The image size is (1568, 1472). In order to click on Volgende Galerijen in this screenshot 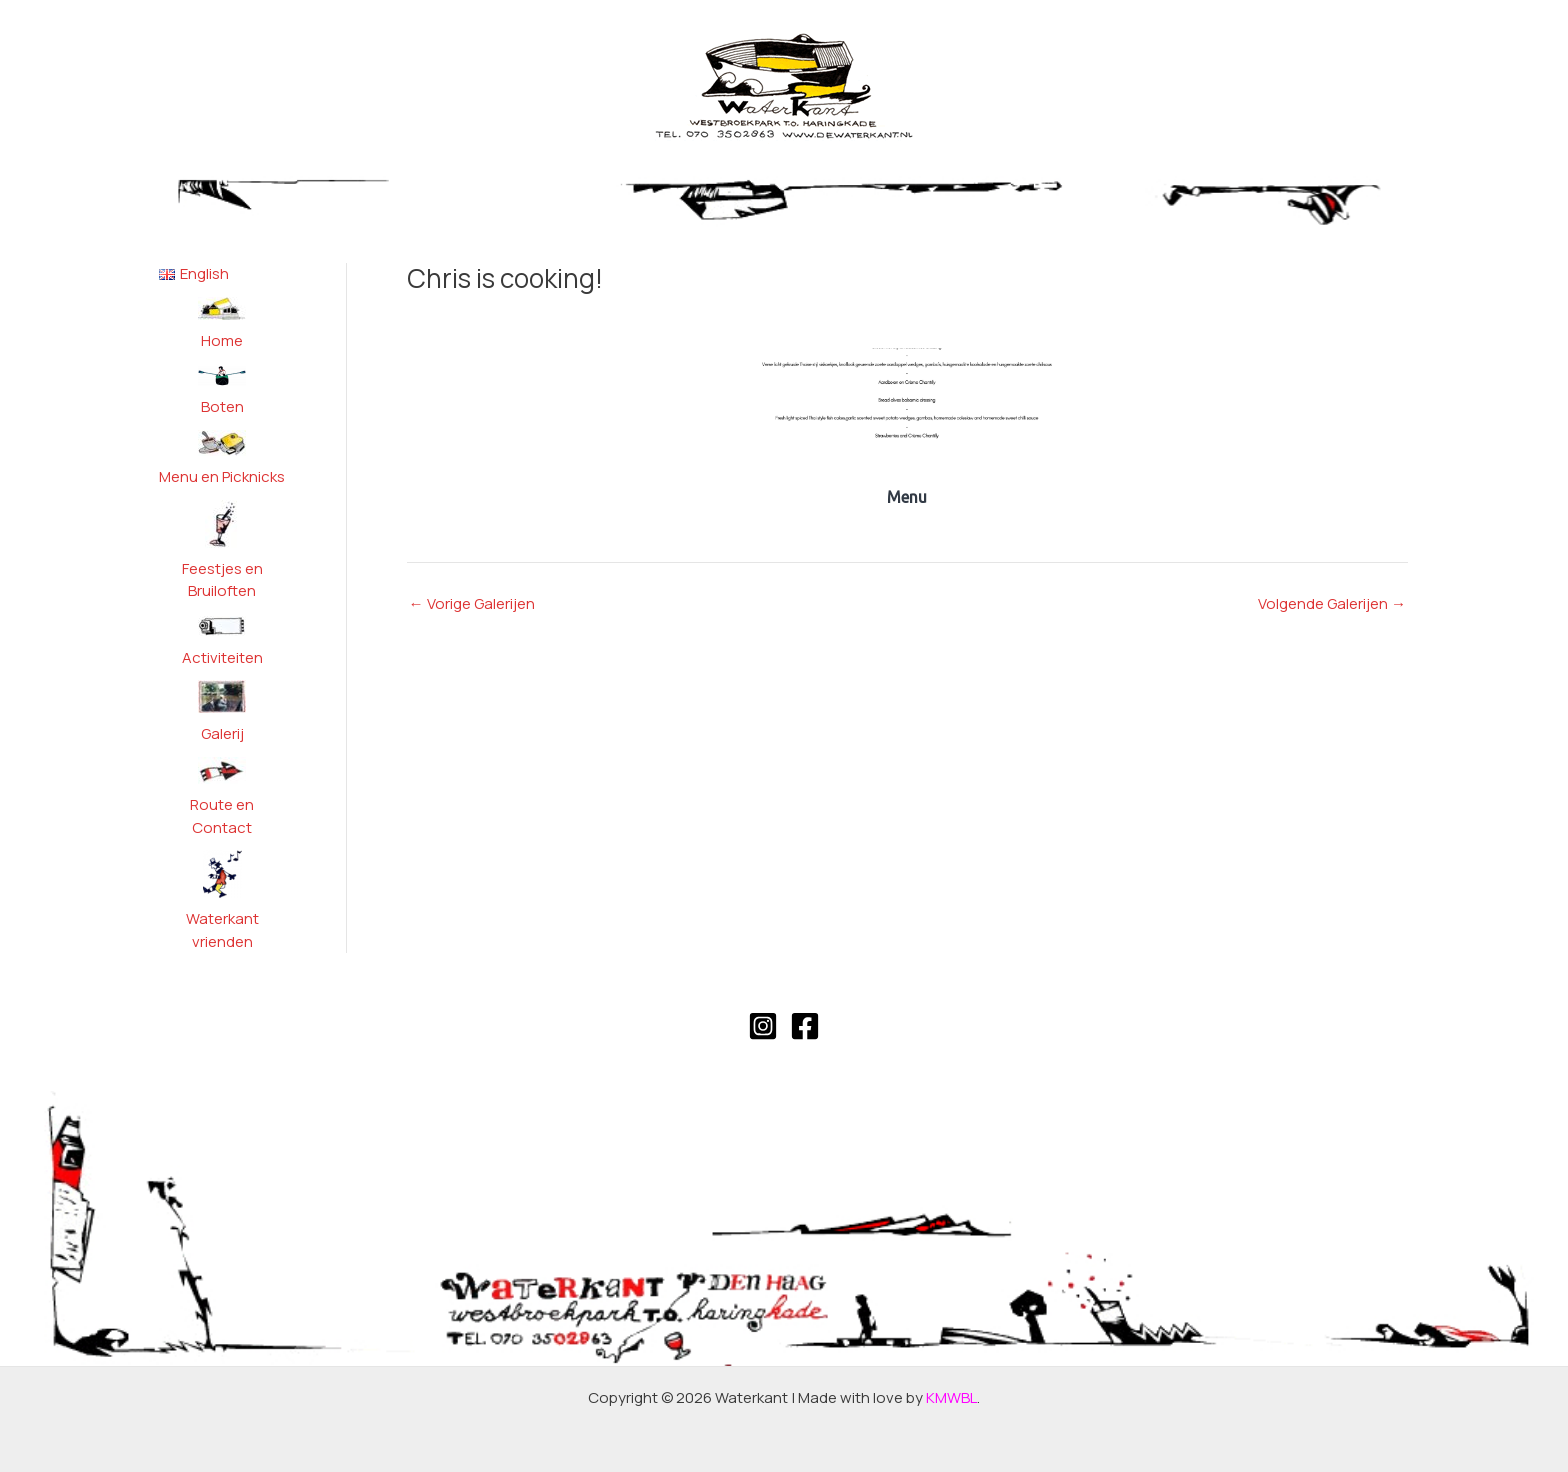, I will do `click(1332, 603)`.